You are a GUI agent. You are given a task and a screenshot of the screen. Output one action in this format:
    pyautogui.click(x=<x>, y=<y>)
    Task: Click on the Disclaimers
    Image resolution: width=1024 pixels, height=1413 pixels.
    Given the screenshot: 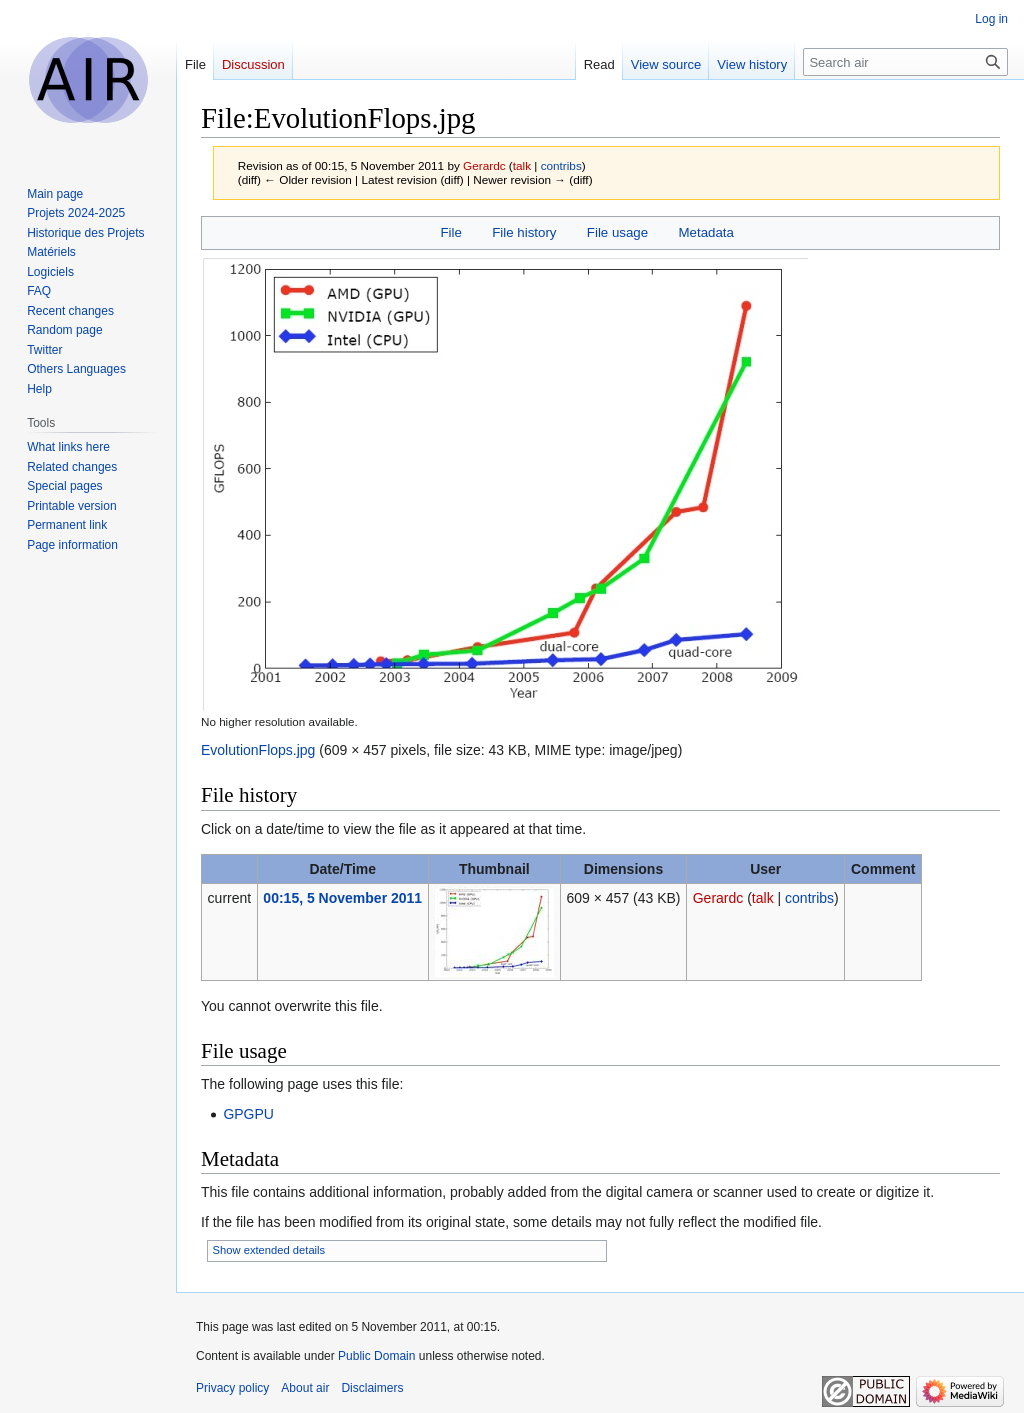 What is the action you would take?
    pyautogui.click(x=372, y=1388)
    